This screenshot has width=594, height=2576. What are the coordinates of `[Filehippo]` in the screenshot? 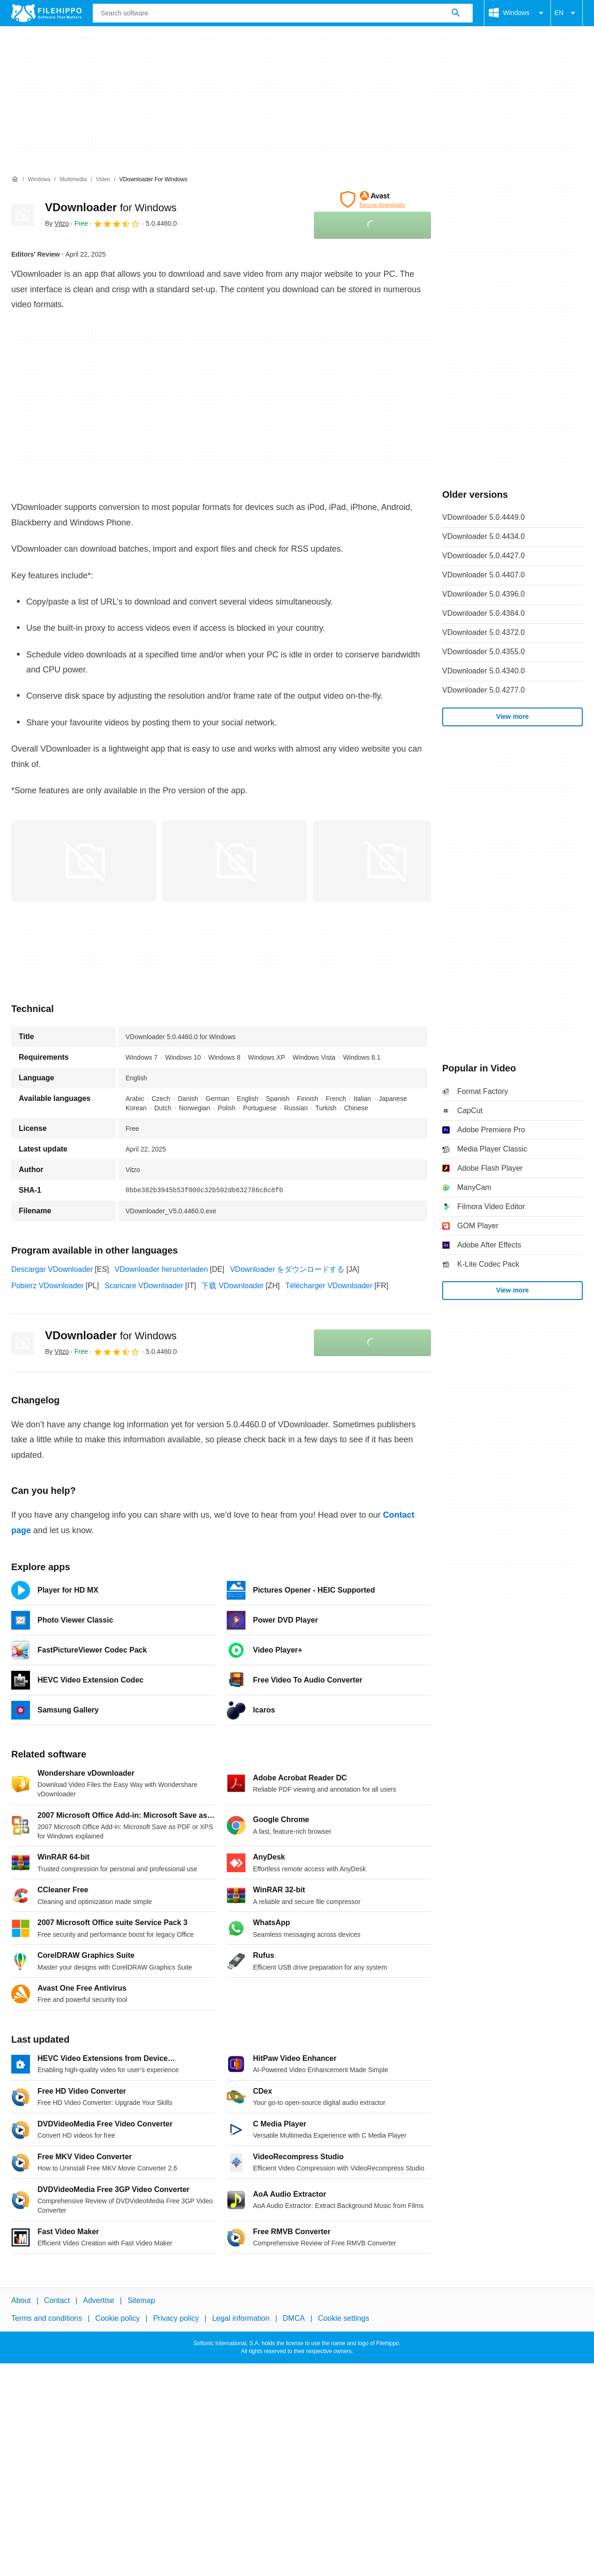 It's located at (46, 13).